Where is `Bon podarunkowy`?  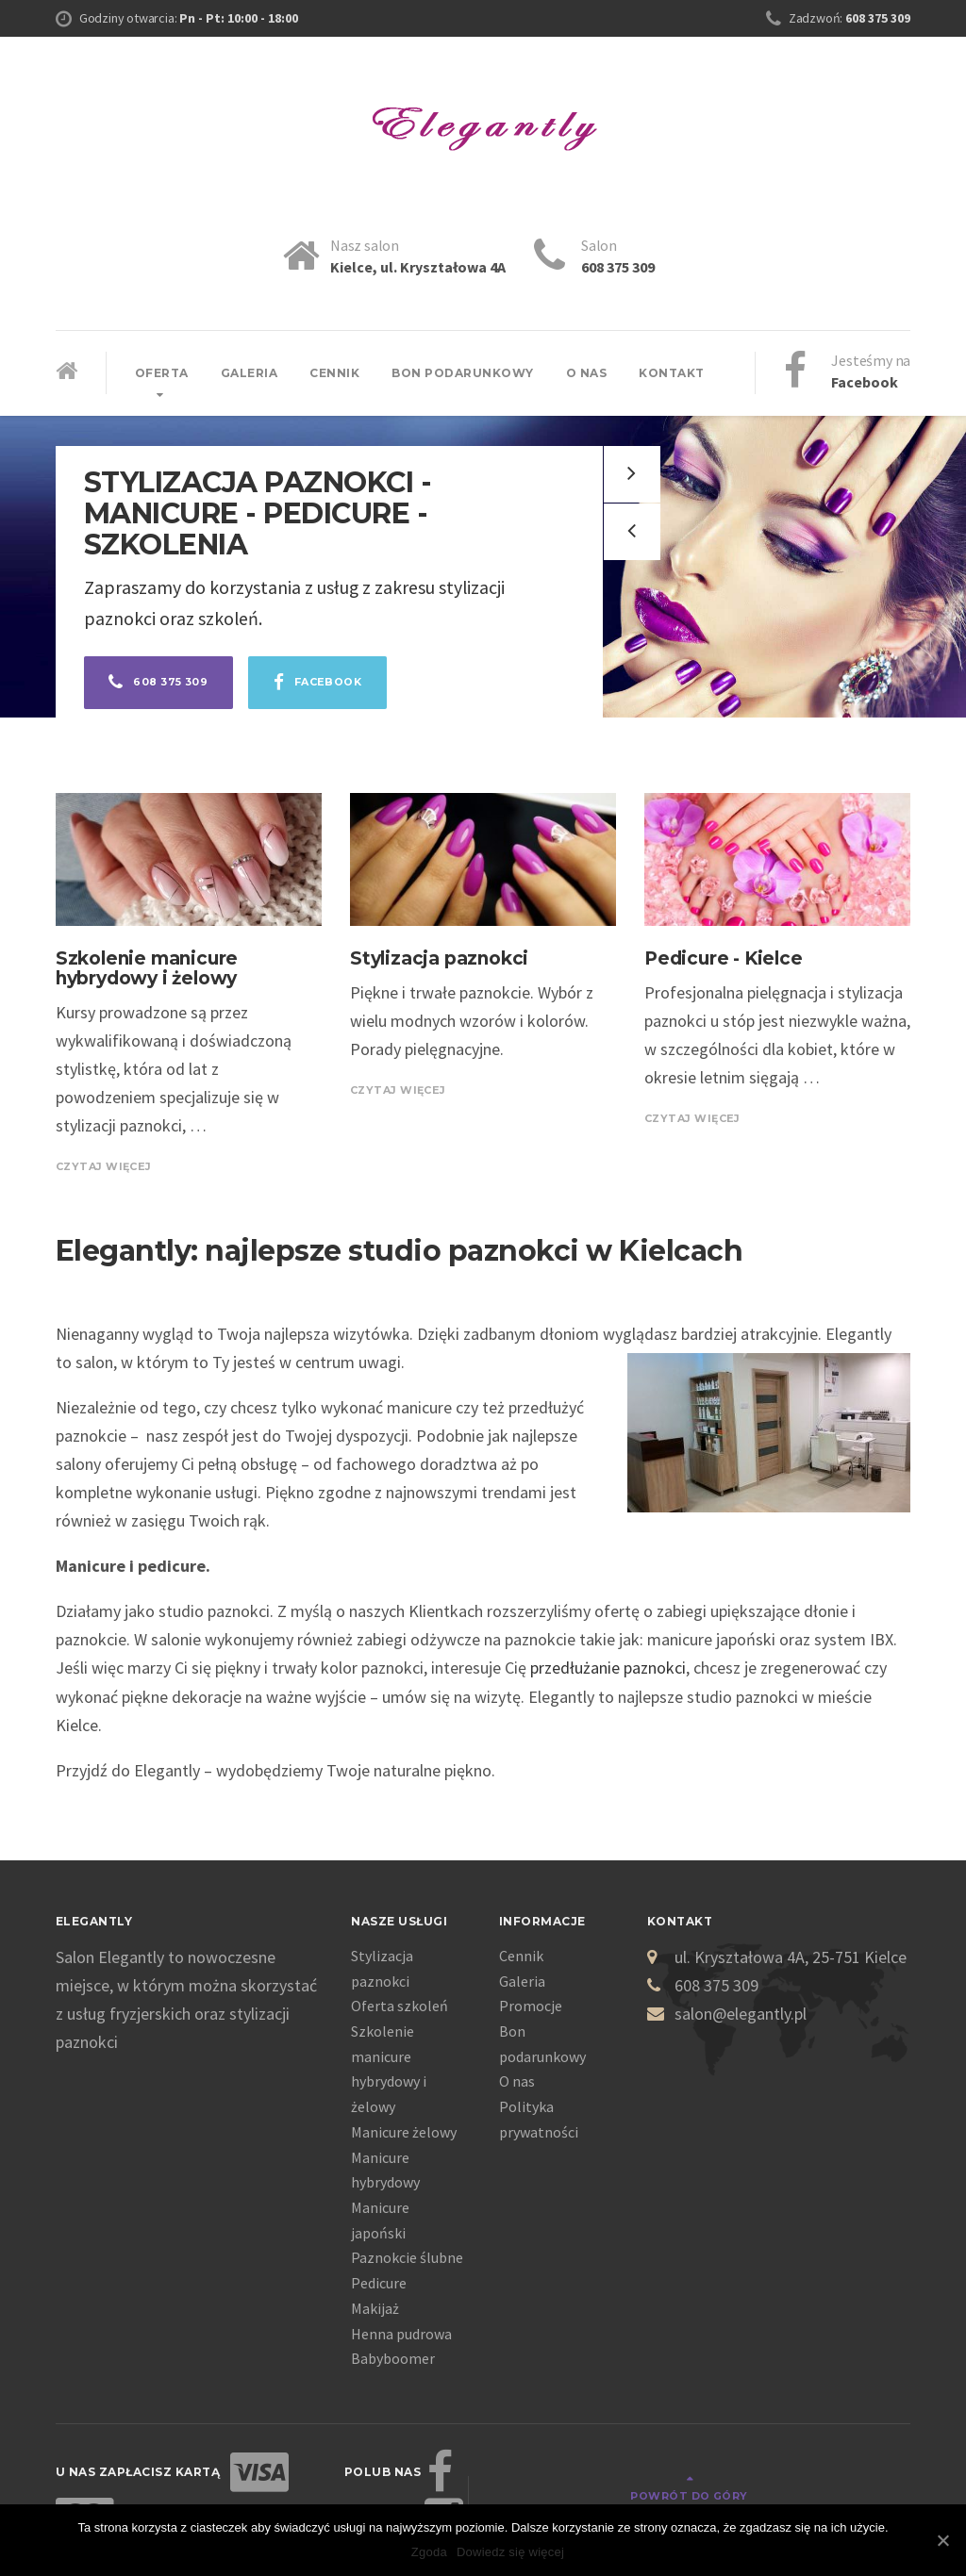 Bon podarunkowy is located at coordinates (462, 373).